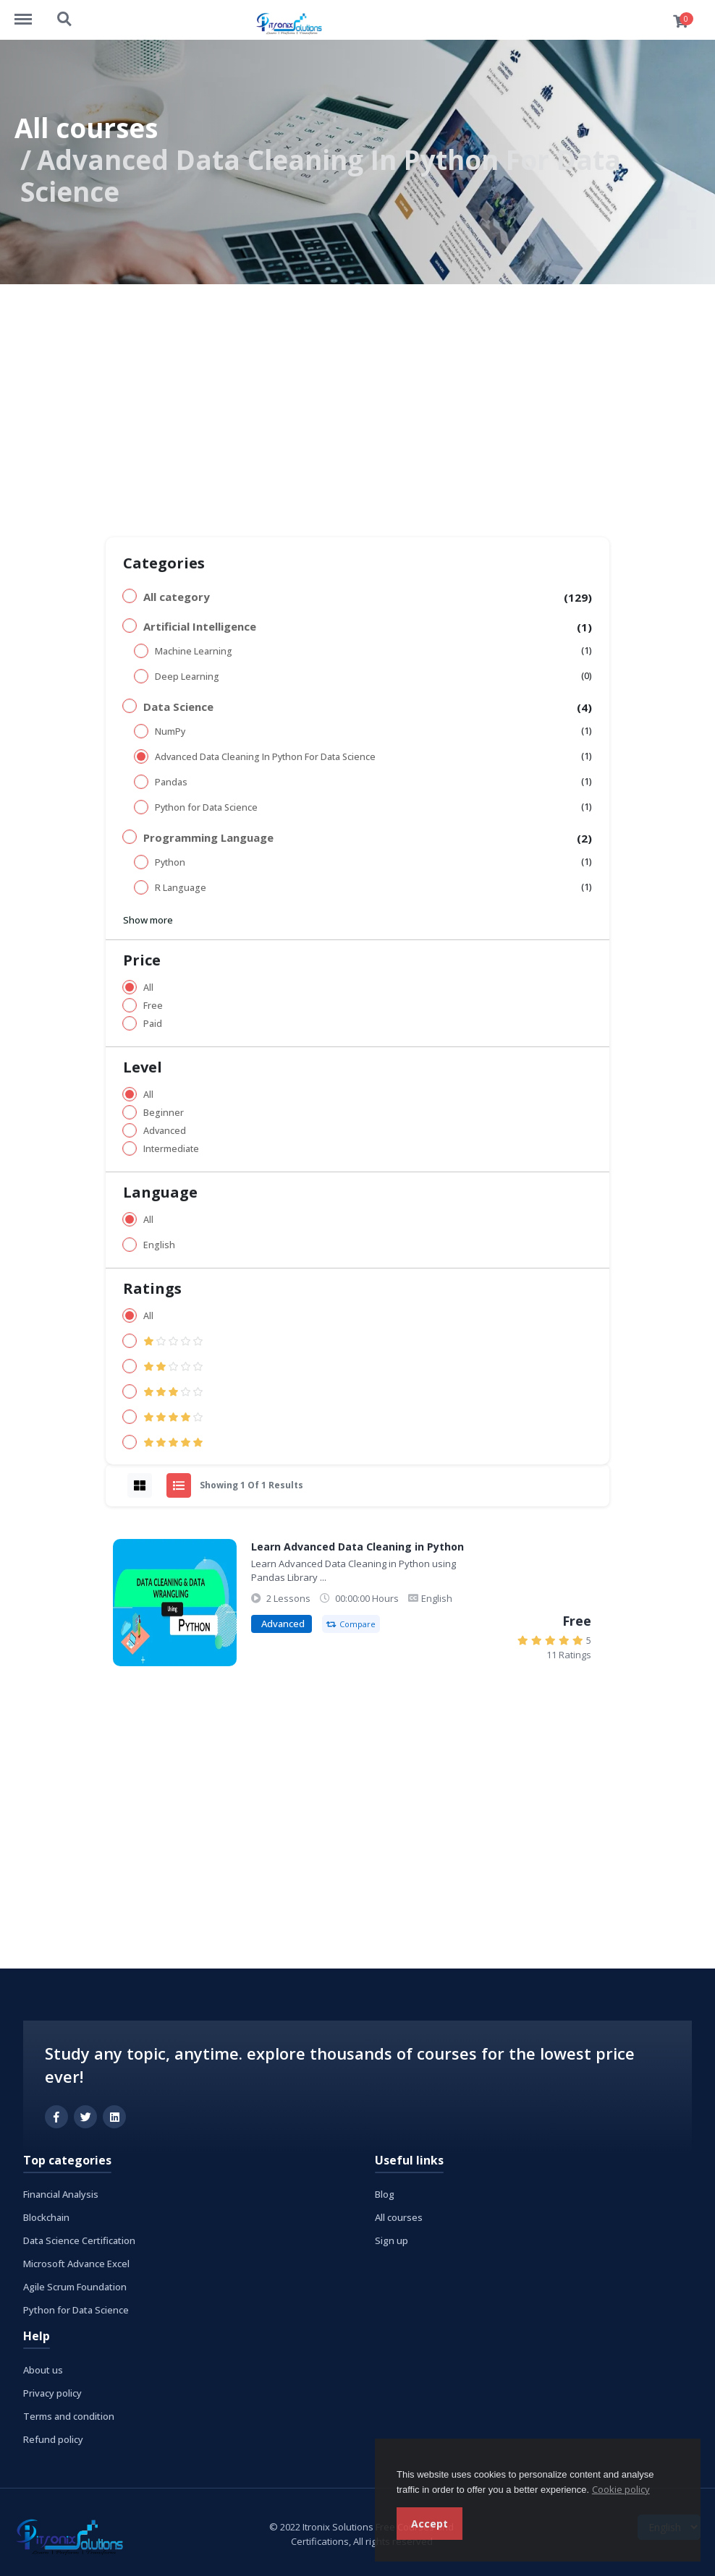 Image resolution: width=715 pixels, height=2576 pixels. What do you see at coordinates (208, 837) in the screenshot?
I see `Programming Language` at bounding box center [208, 837].